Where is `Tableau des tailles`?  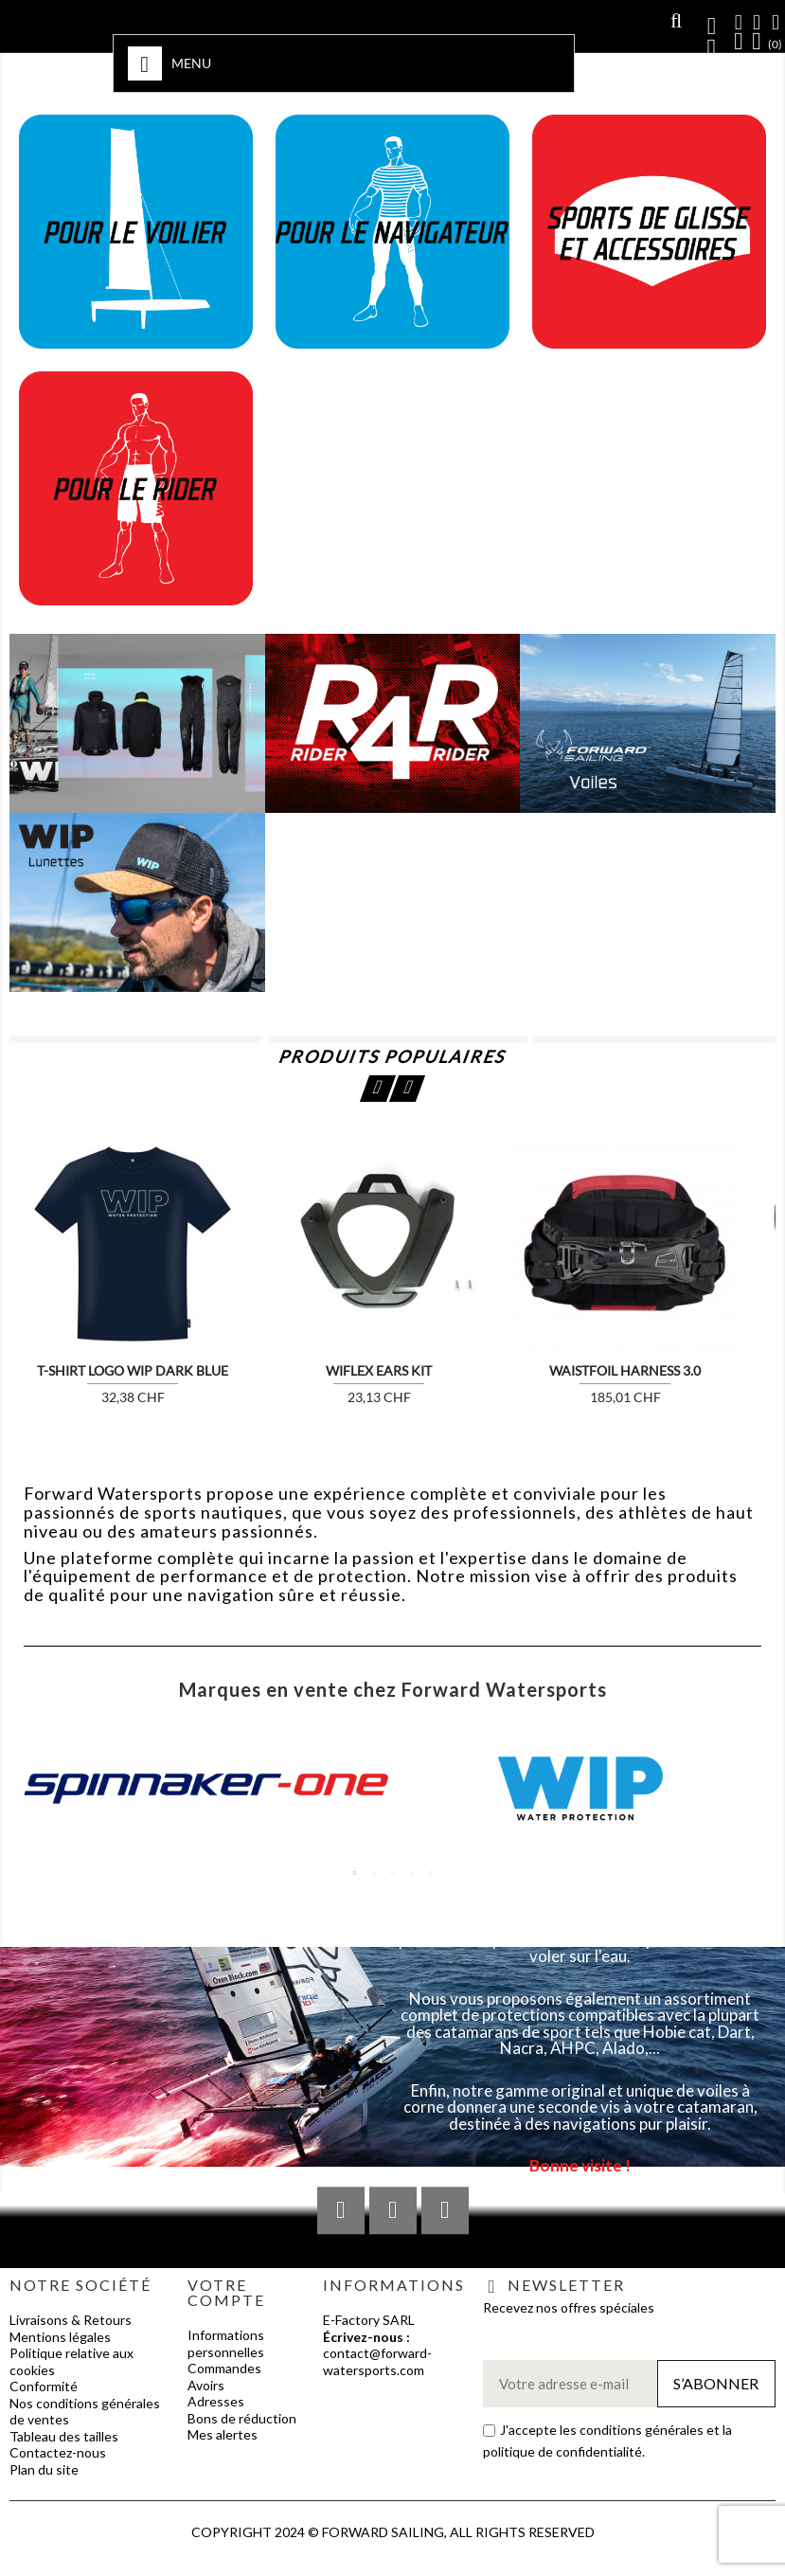
Tableau des tailles is located at coordinates (63, 2436).